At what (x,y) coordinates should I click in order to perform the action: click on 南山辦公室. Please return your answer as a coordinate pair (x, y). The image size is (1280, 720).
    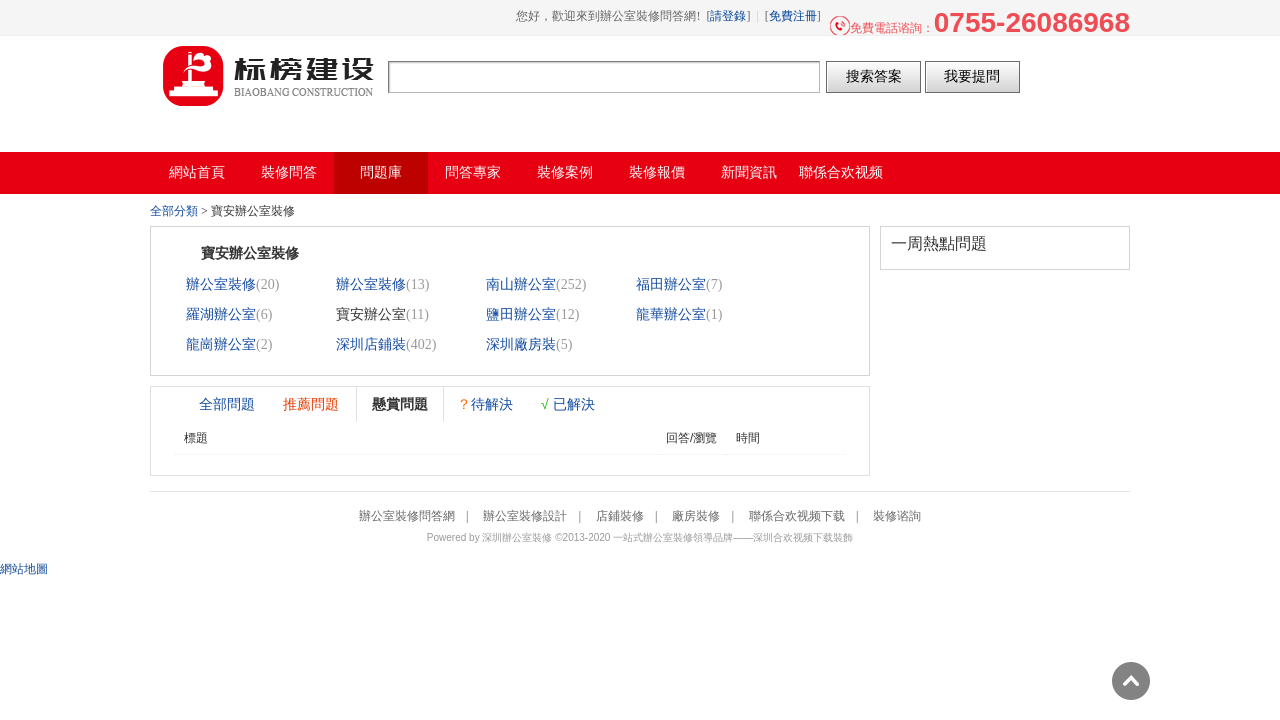
    Looking at the image, I should click on (521, 284).